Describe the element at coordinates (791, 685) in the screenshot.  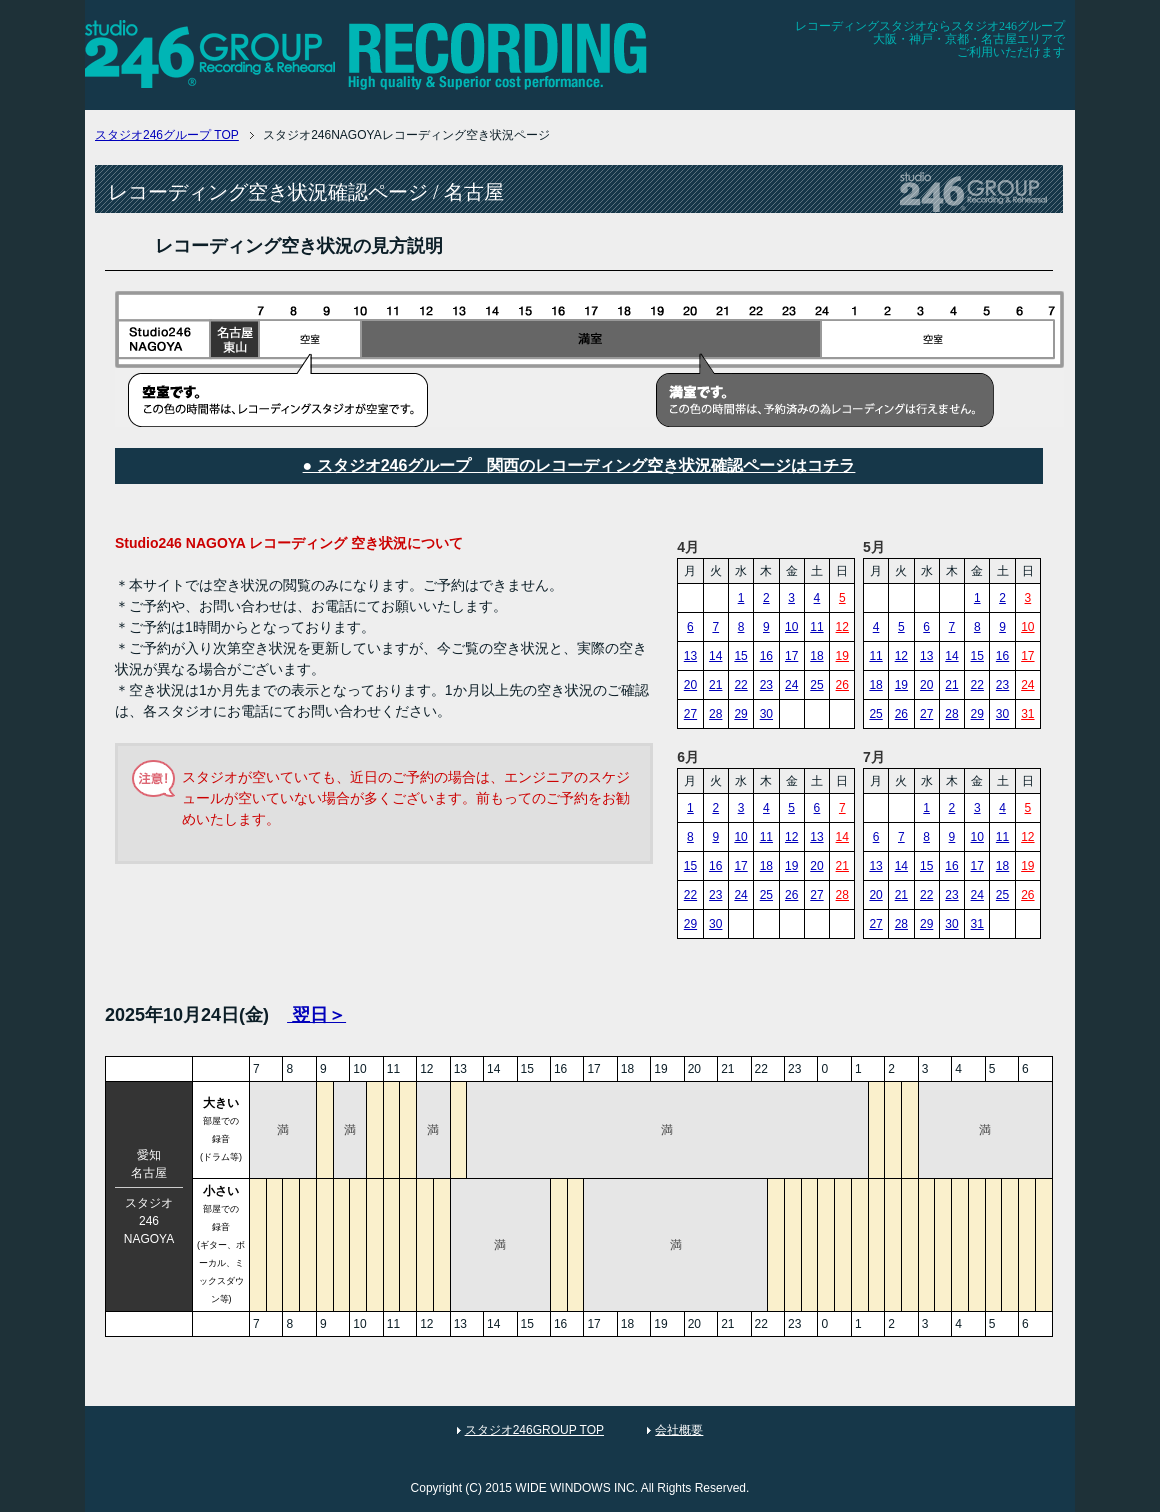
I see `24` at that location.